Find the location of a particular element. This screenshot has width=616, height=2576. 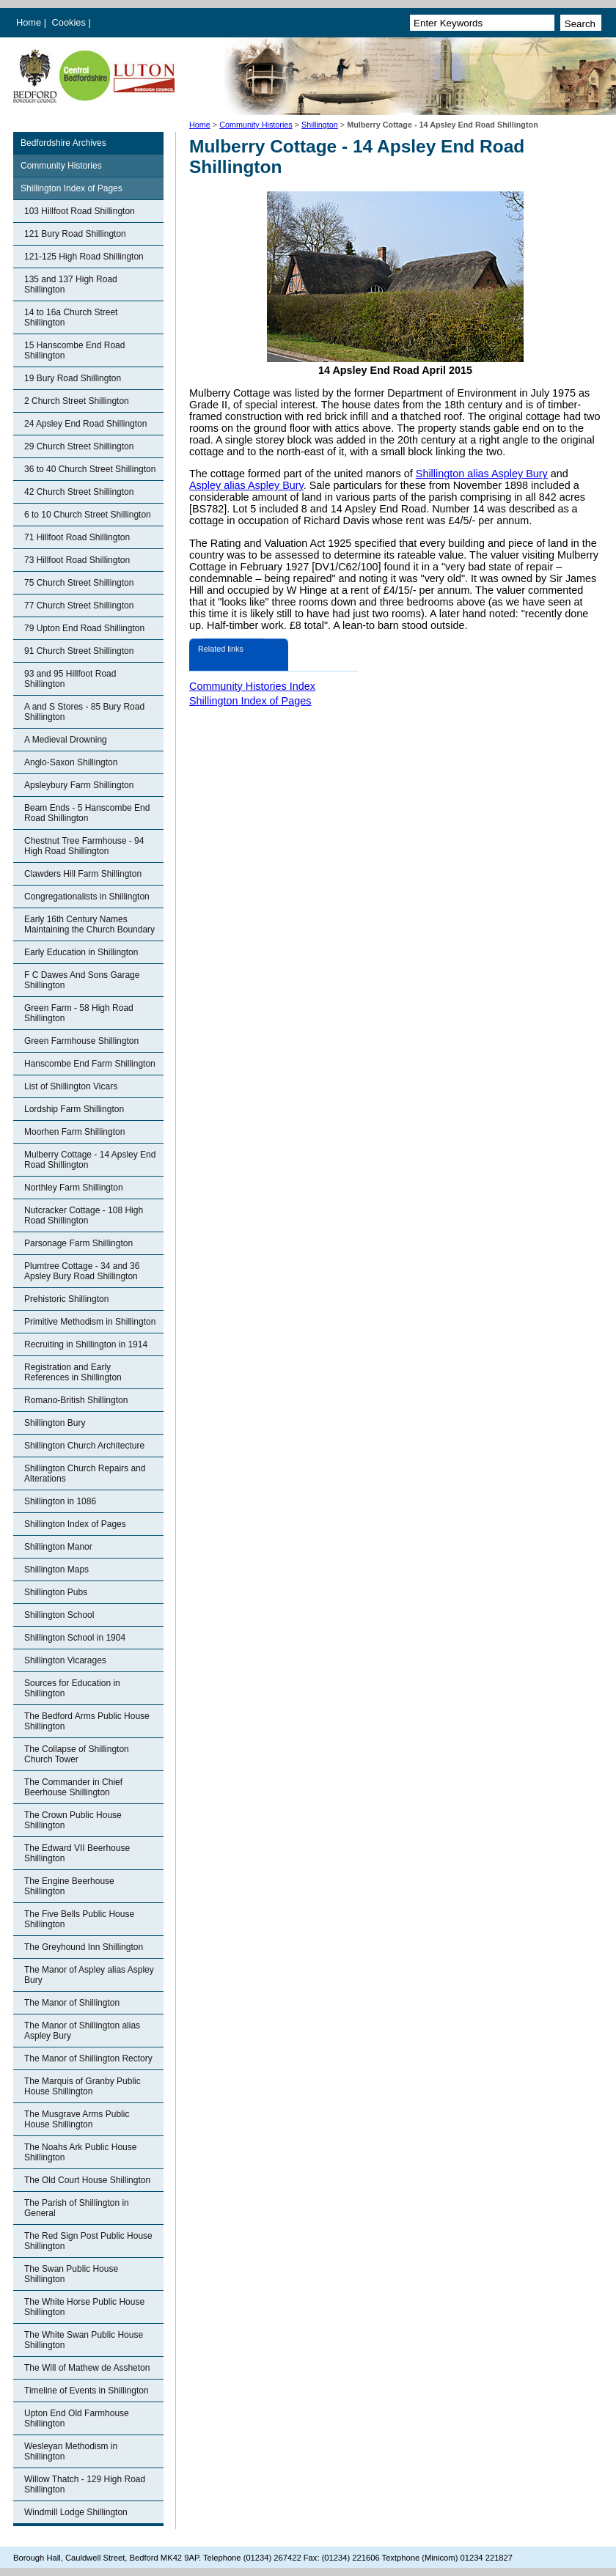

The Commander in Chief Beerhouse Shillington is located at coordinates (73, 1787).